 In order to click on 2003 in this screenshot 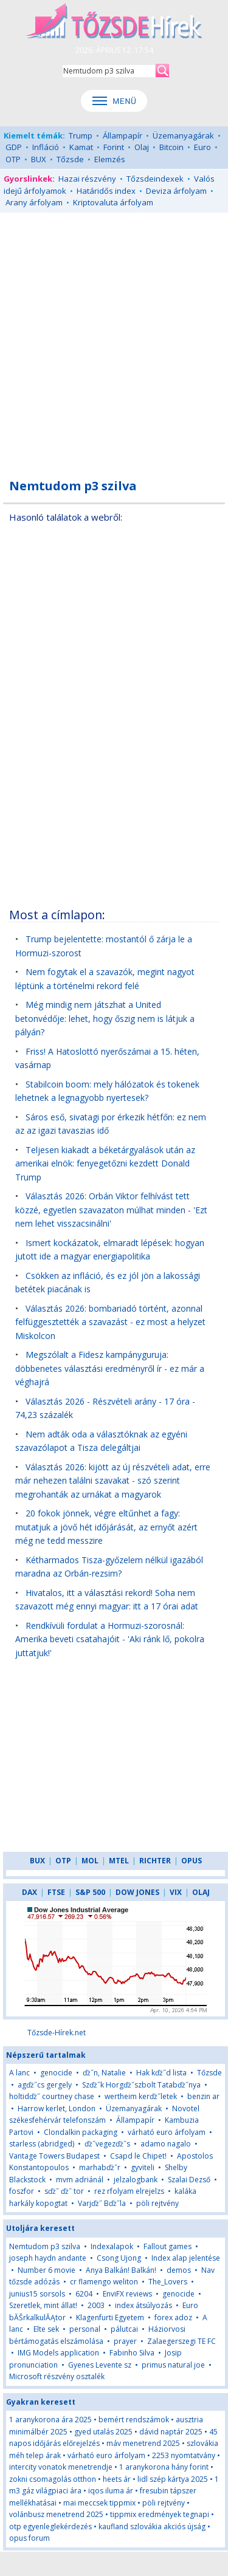, I will do `click(96, 2305)`.